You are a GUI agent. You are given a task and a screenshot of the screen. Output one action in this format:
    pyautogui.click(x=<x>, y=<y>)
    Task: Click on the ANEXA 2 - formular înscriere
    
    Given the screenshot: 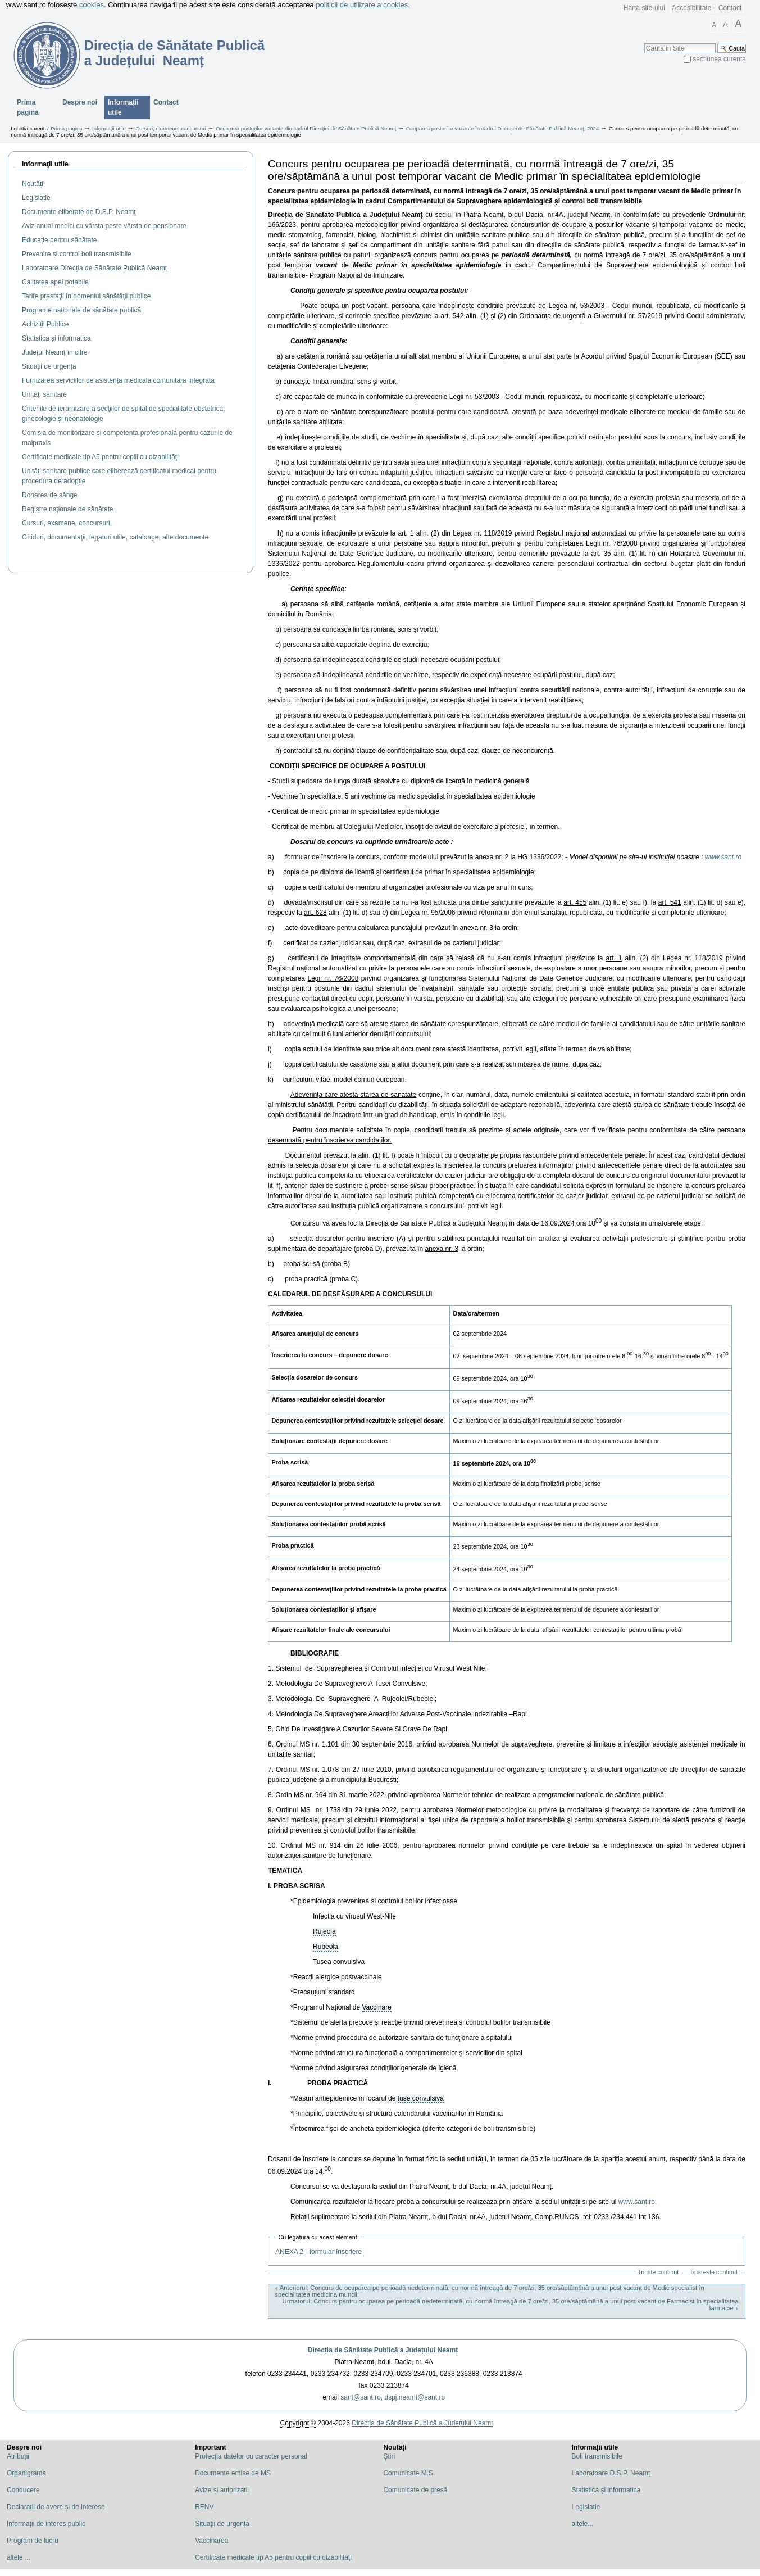 What is the action you would take?
    pyautogui.click(x=318, y=2252)
    